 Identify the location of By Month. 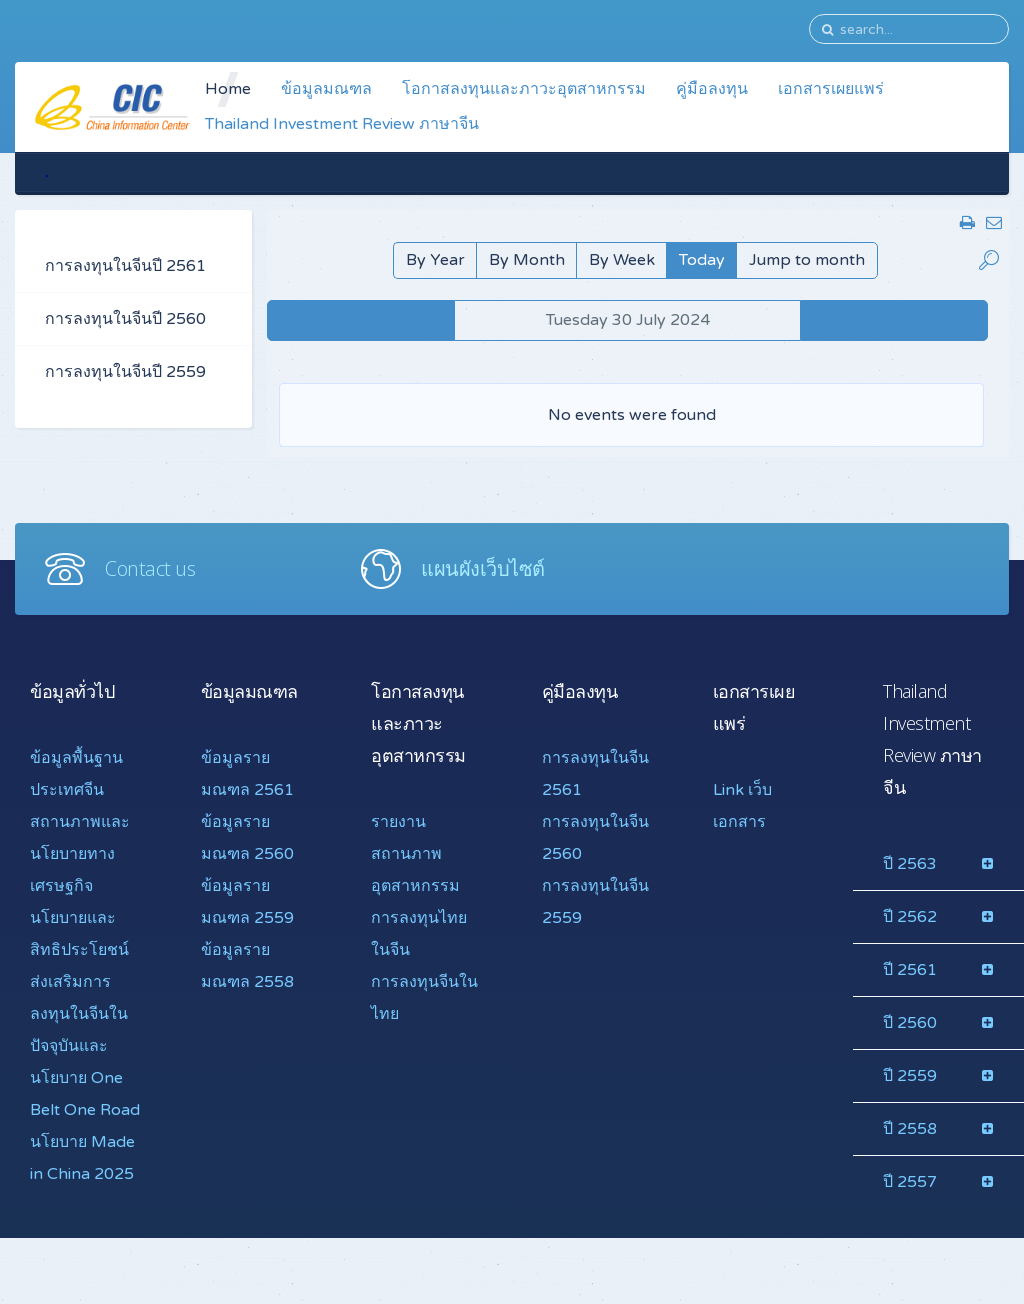
(527, 260).